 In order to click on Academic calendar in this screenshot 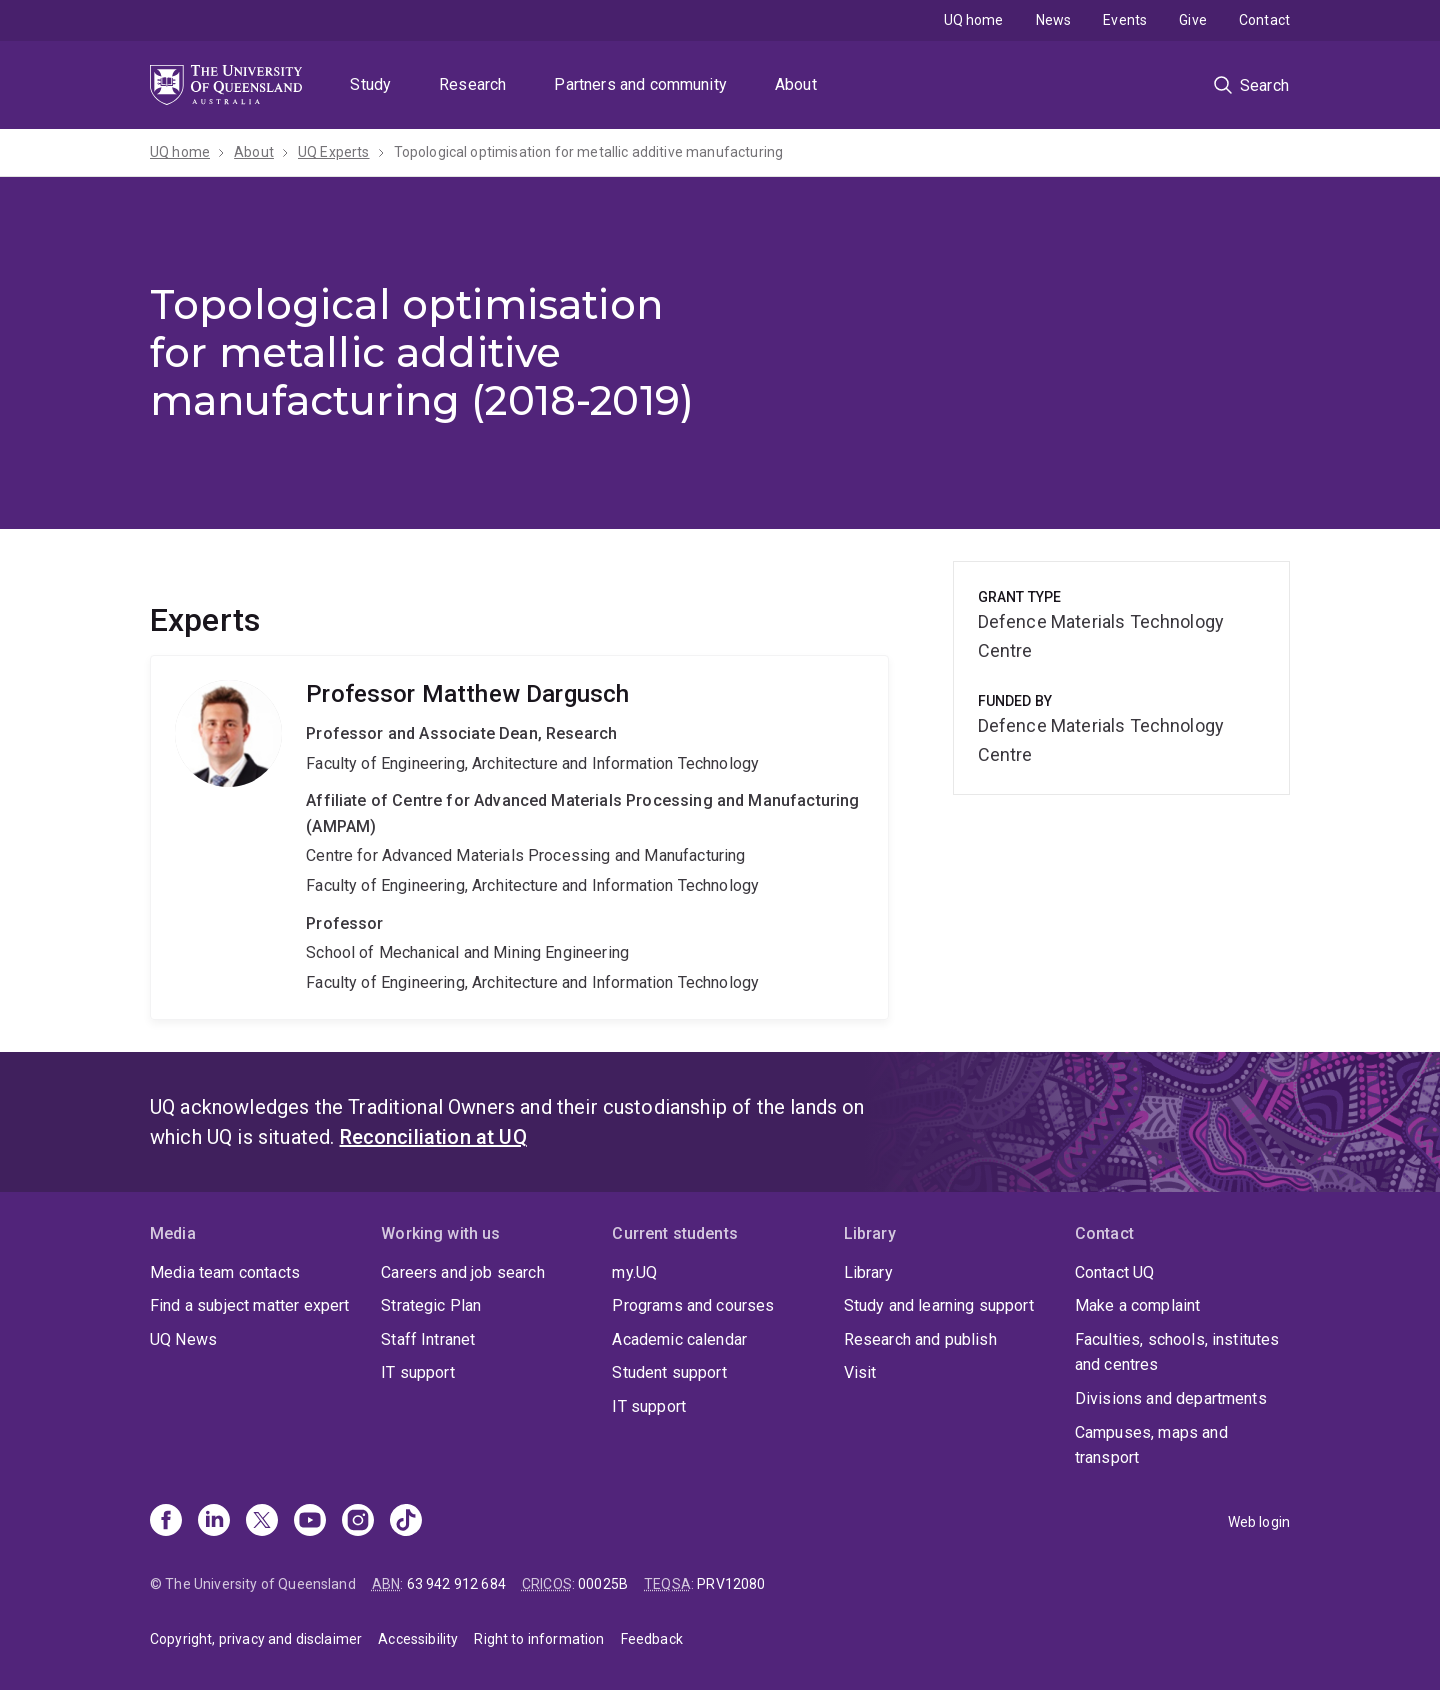, I will do `click(679, 1339)`.